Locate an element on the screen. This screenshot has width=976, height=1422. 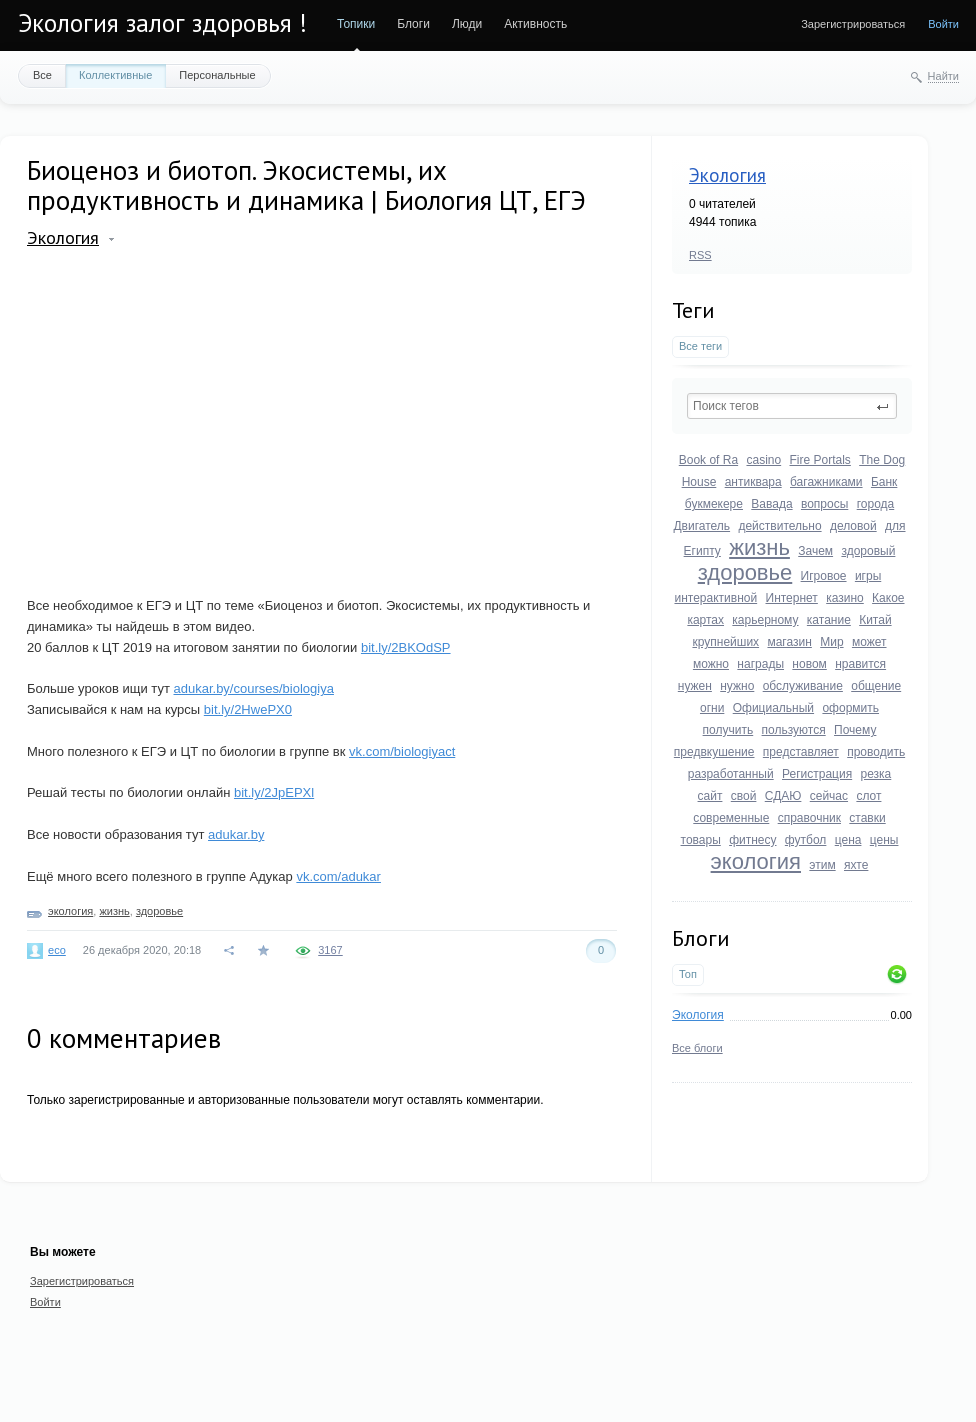
Двигатель is located at coordinates (701, 526).